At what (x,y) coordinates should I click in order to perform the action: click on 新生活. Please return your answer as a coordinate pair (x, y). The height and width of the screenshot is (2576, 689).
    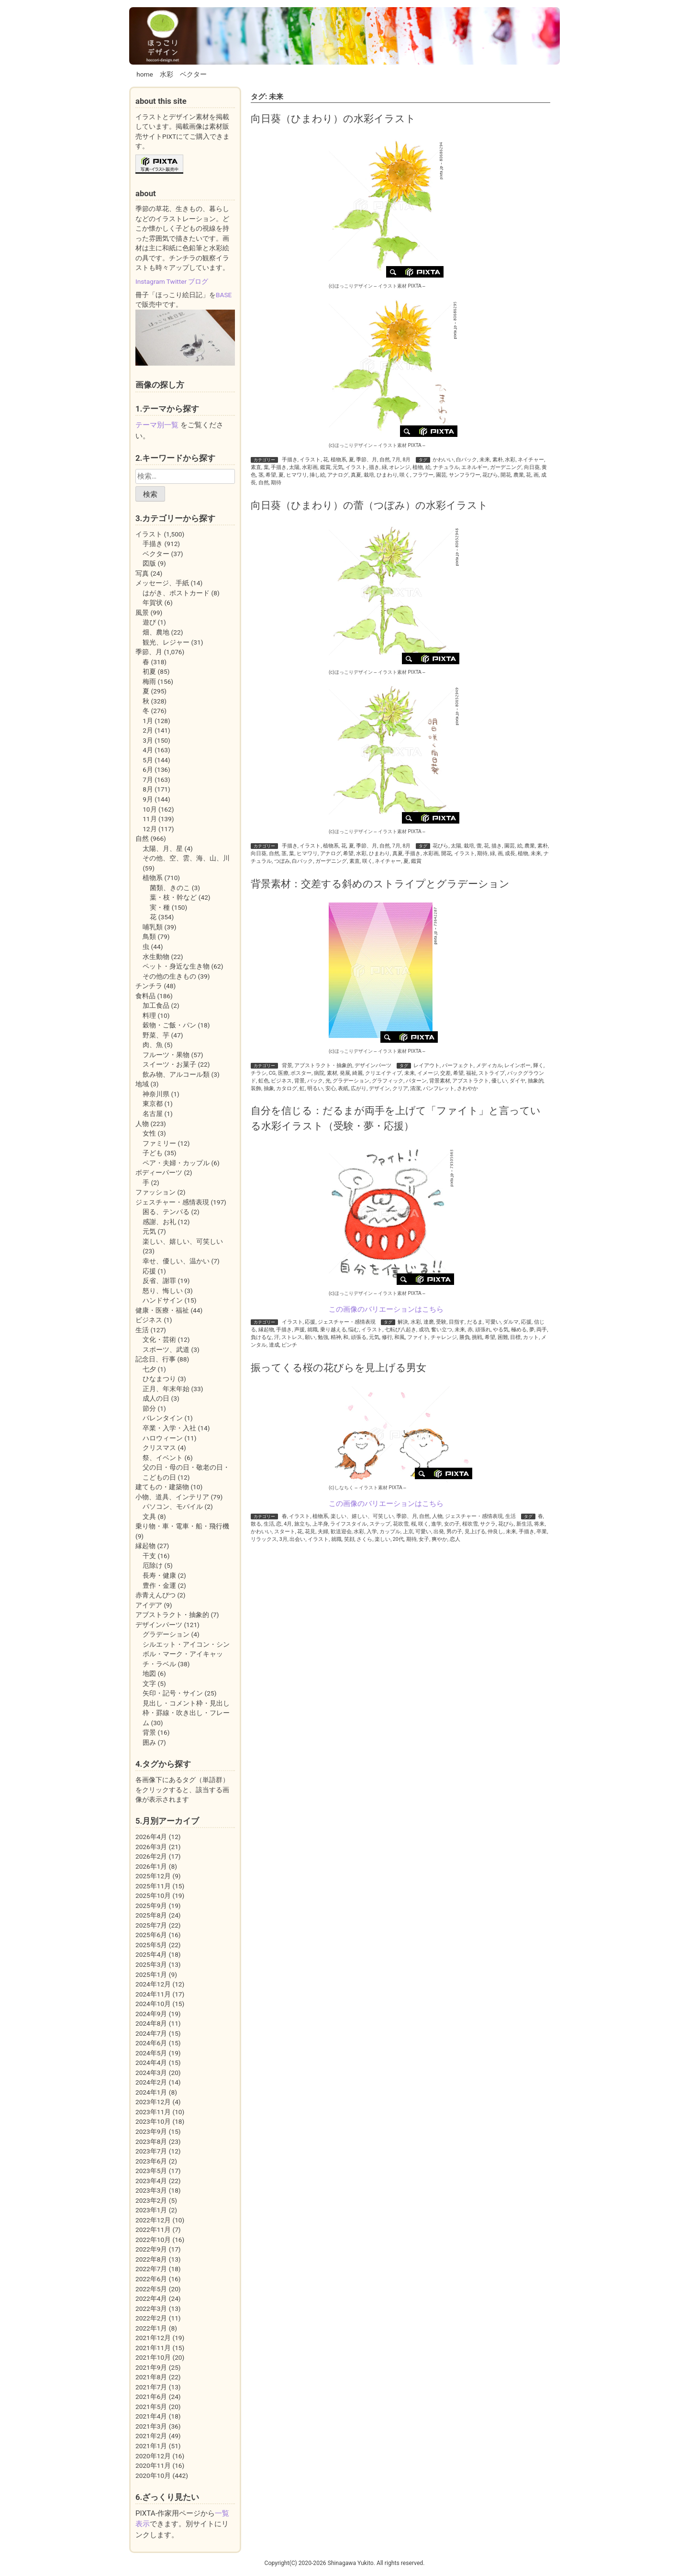
    Looking at the image, I should click on (524, 1524).